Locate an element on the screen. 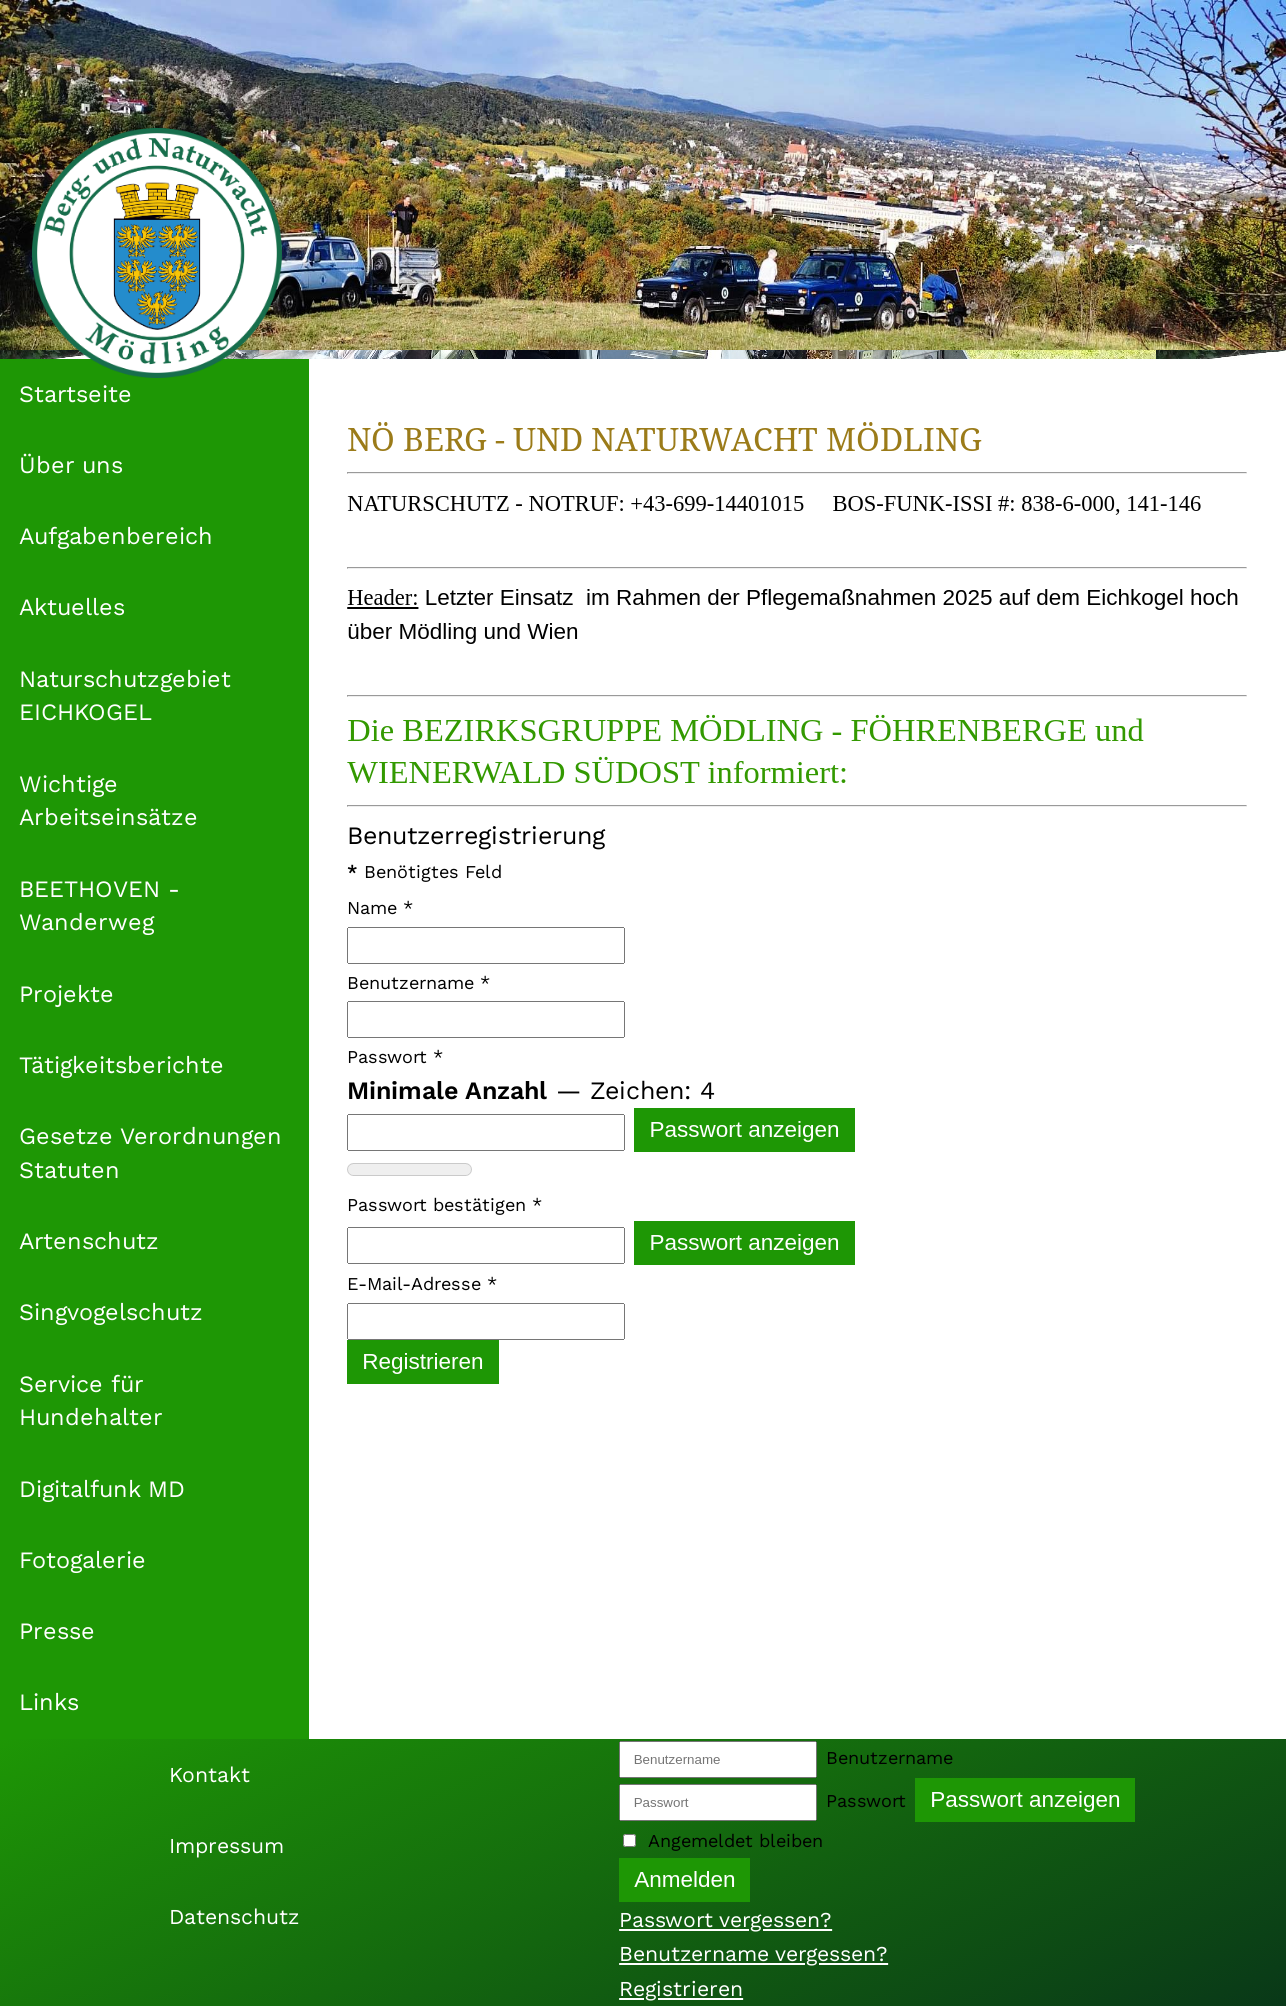 This screenshot has height=2006, width=1286. BEETHOVEN - Wanderweg is located at coordinates (99, 906).